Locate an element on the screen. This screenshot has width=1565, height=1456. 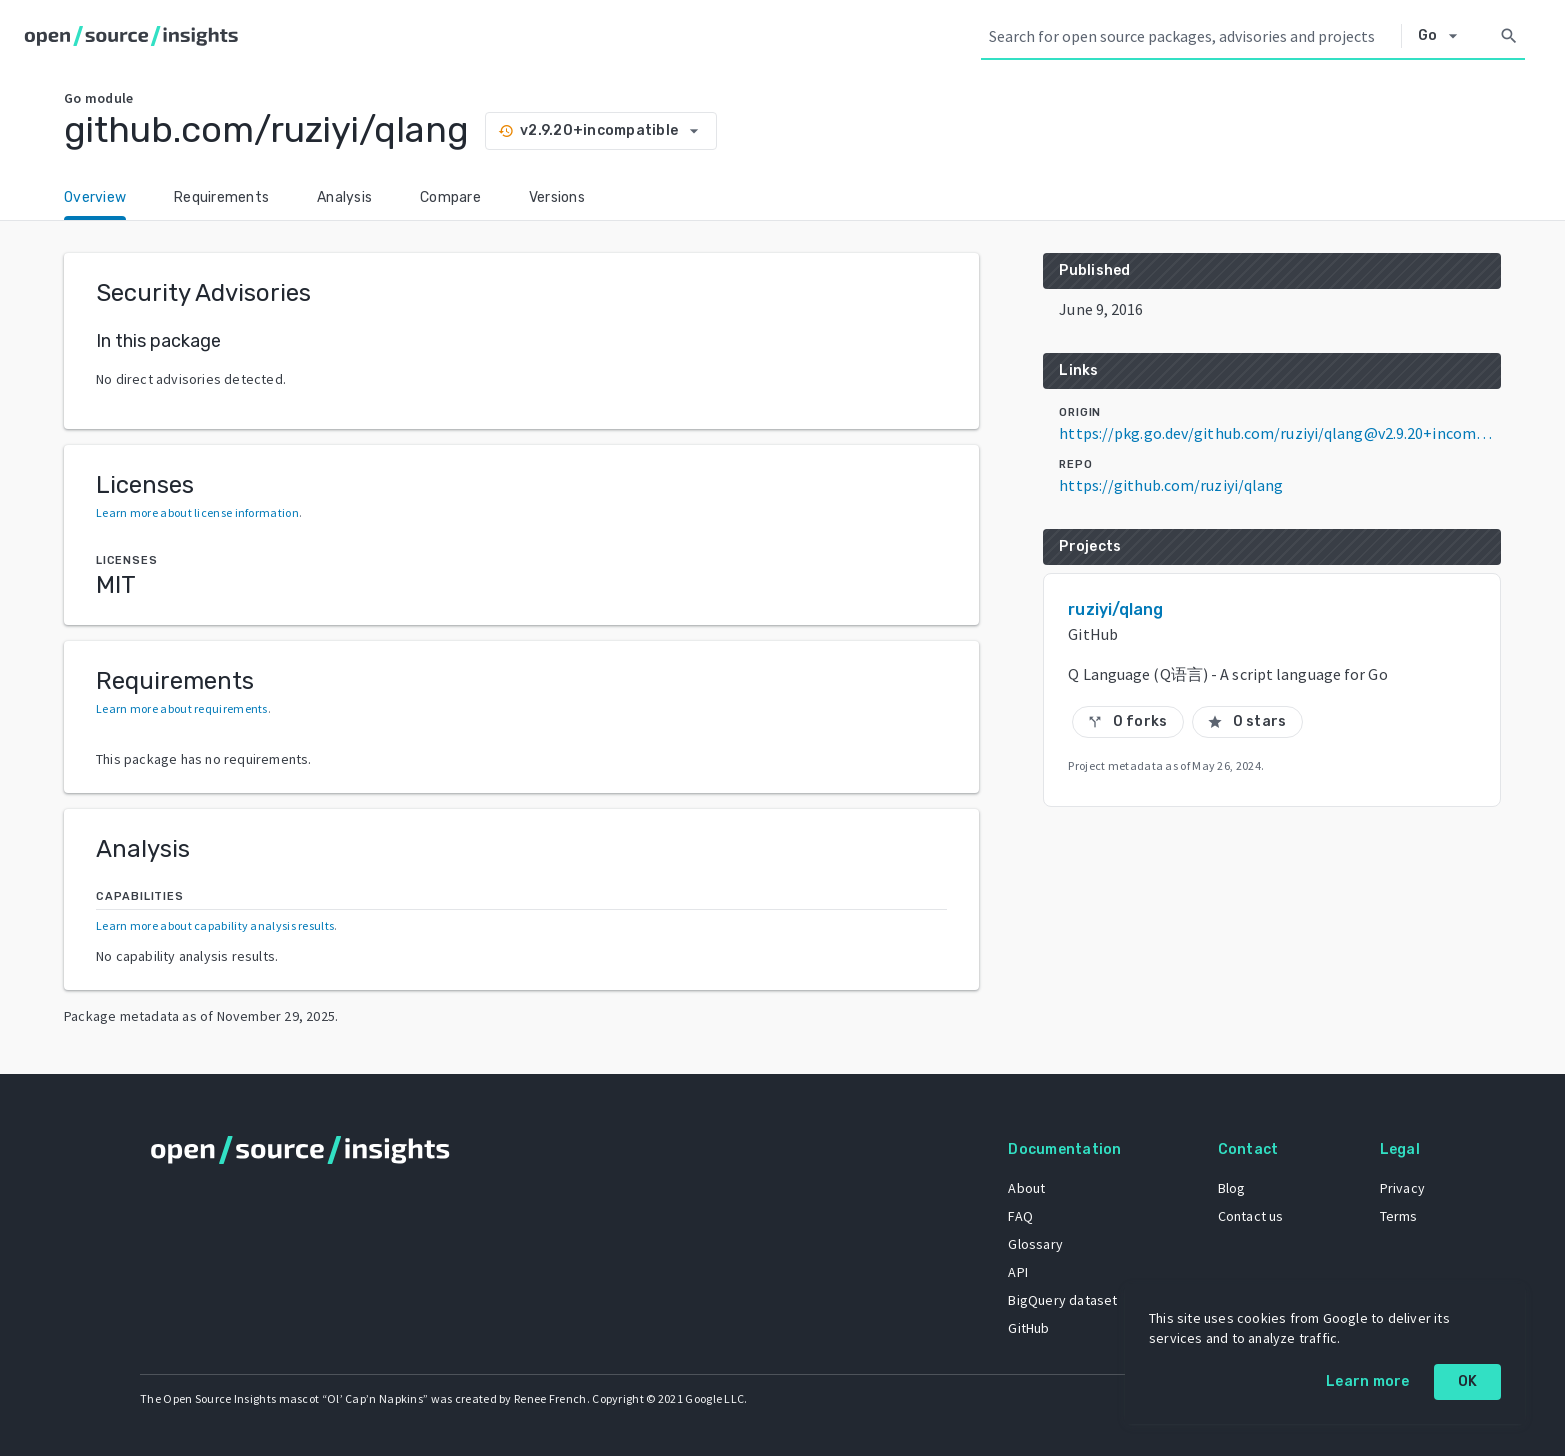
Compare is located at coordinates (450, 197).